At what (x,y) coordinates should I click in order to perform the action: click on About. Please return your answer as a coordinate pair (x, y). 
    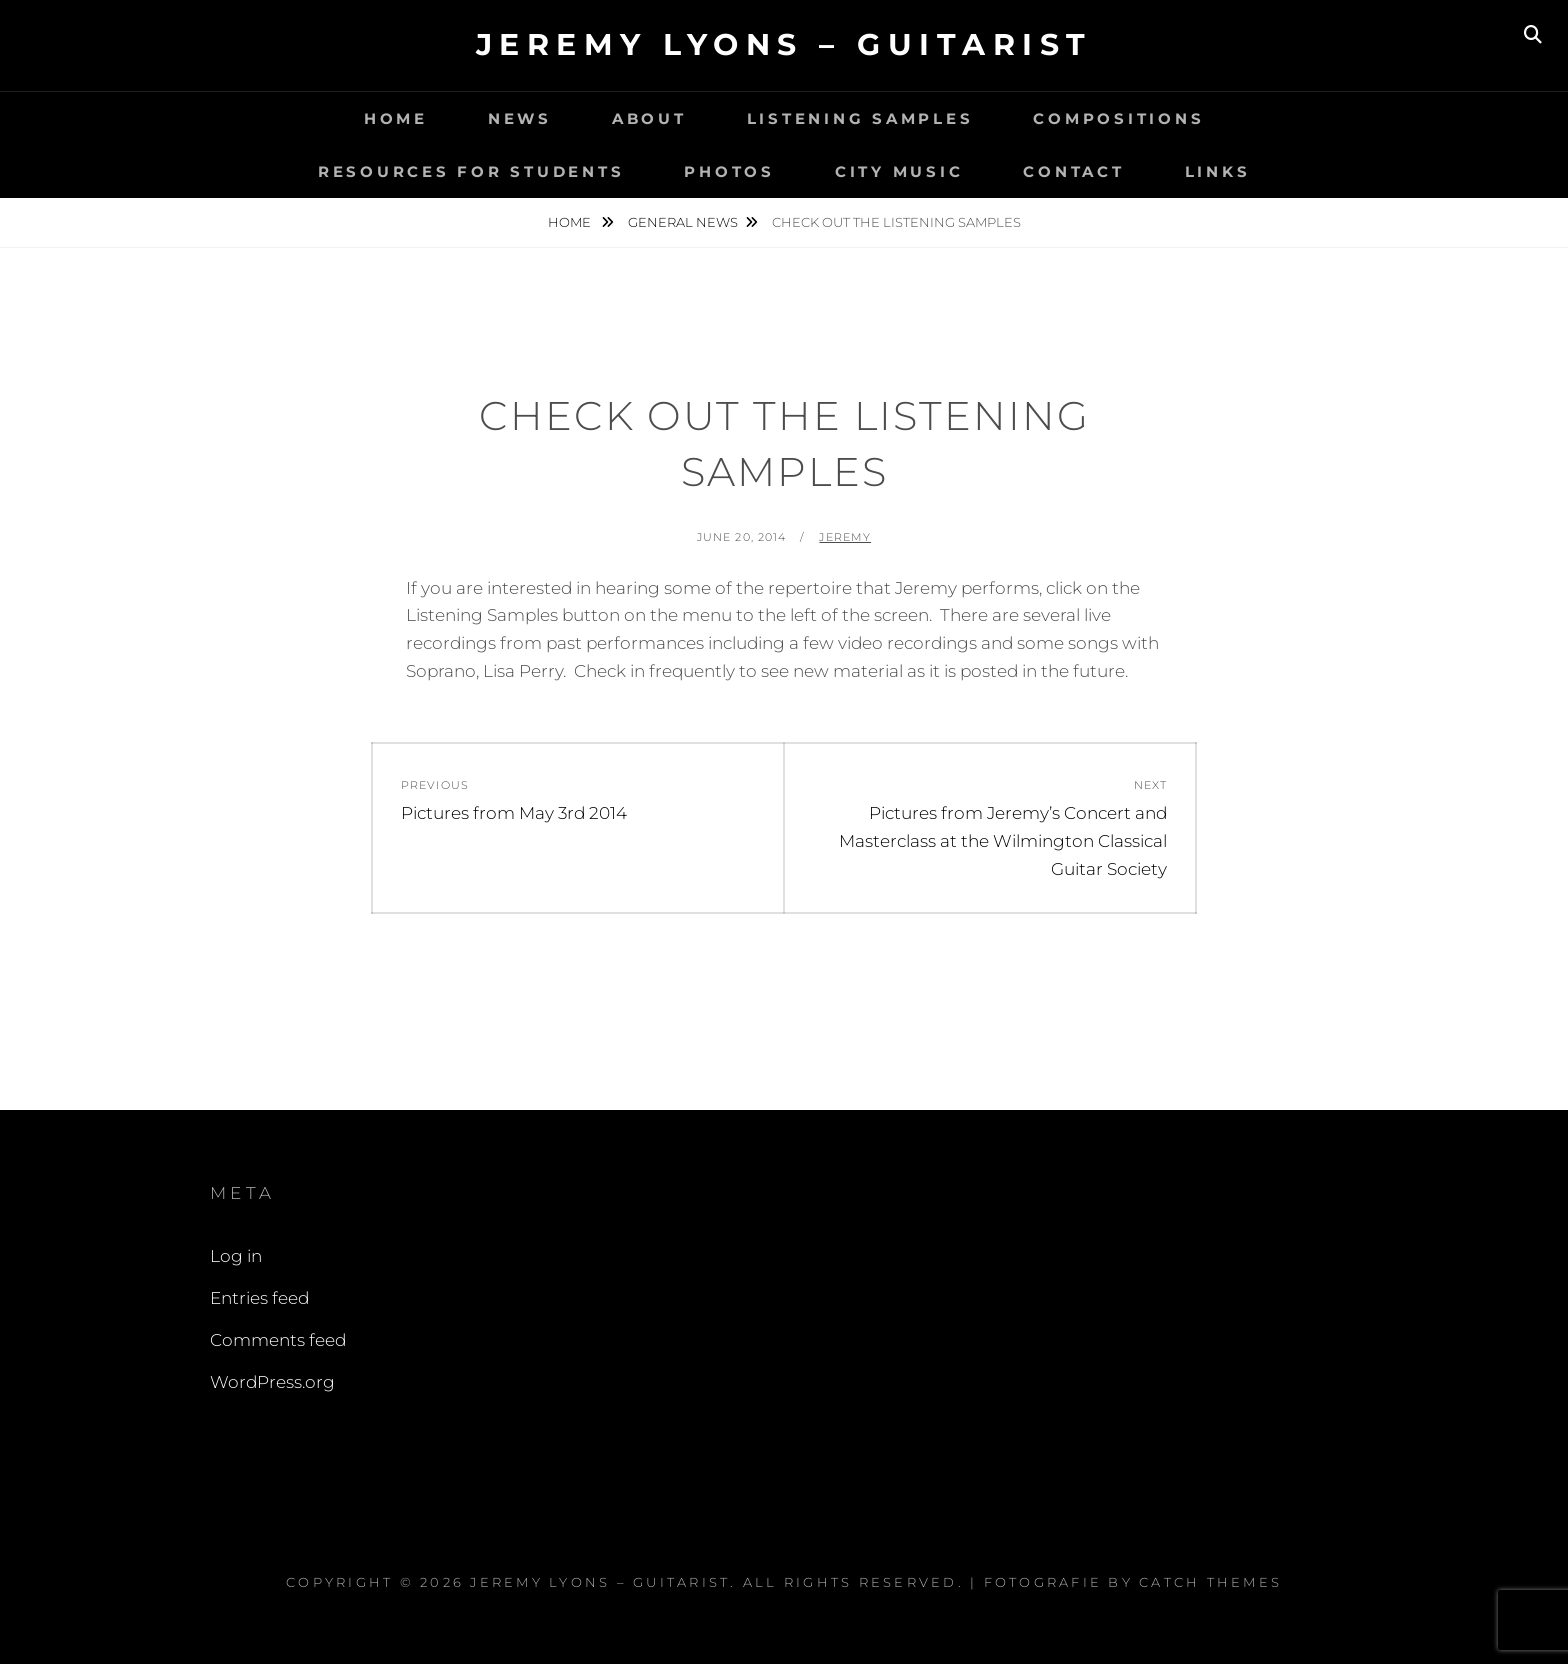
    Looking at the image, I should click on (649, 118).